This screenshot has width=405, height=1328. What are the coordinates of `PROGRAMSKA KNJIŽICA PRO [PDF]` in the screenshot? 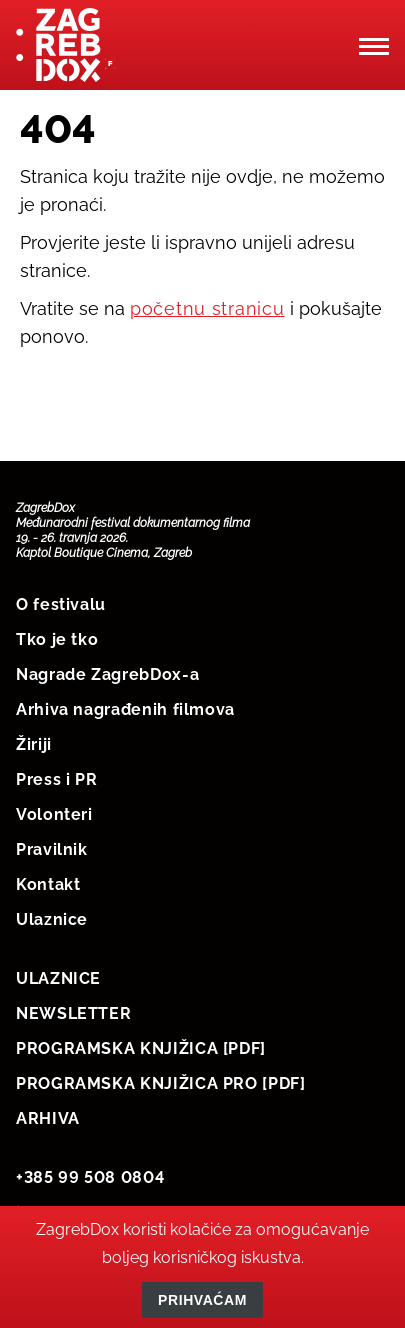 It's located at (161, 1083).